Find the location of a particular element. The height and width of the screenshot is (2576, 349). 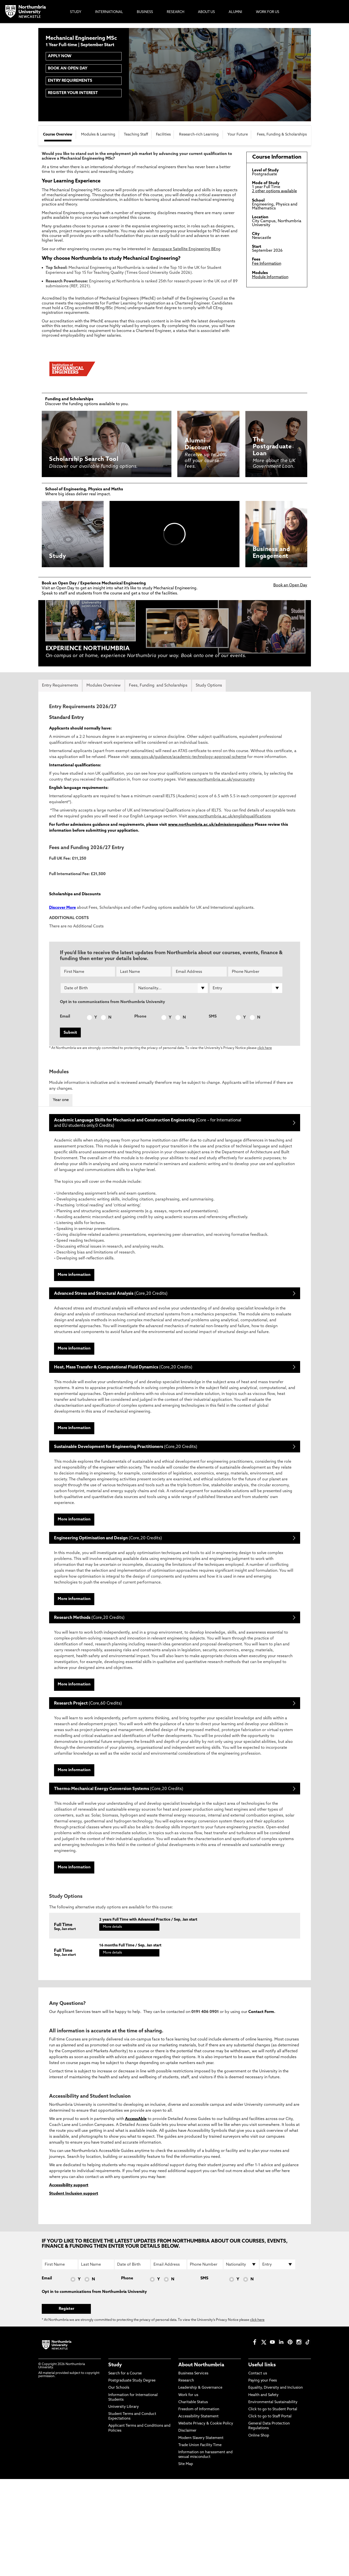

Useful links is located at coordinates (262, 2365).